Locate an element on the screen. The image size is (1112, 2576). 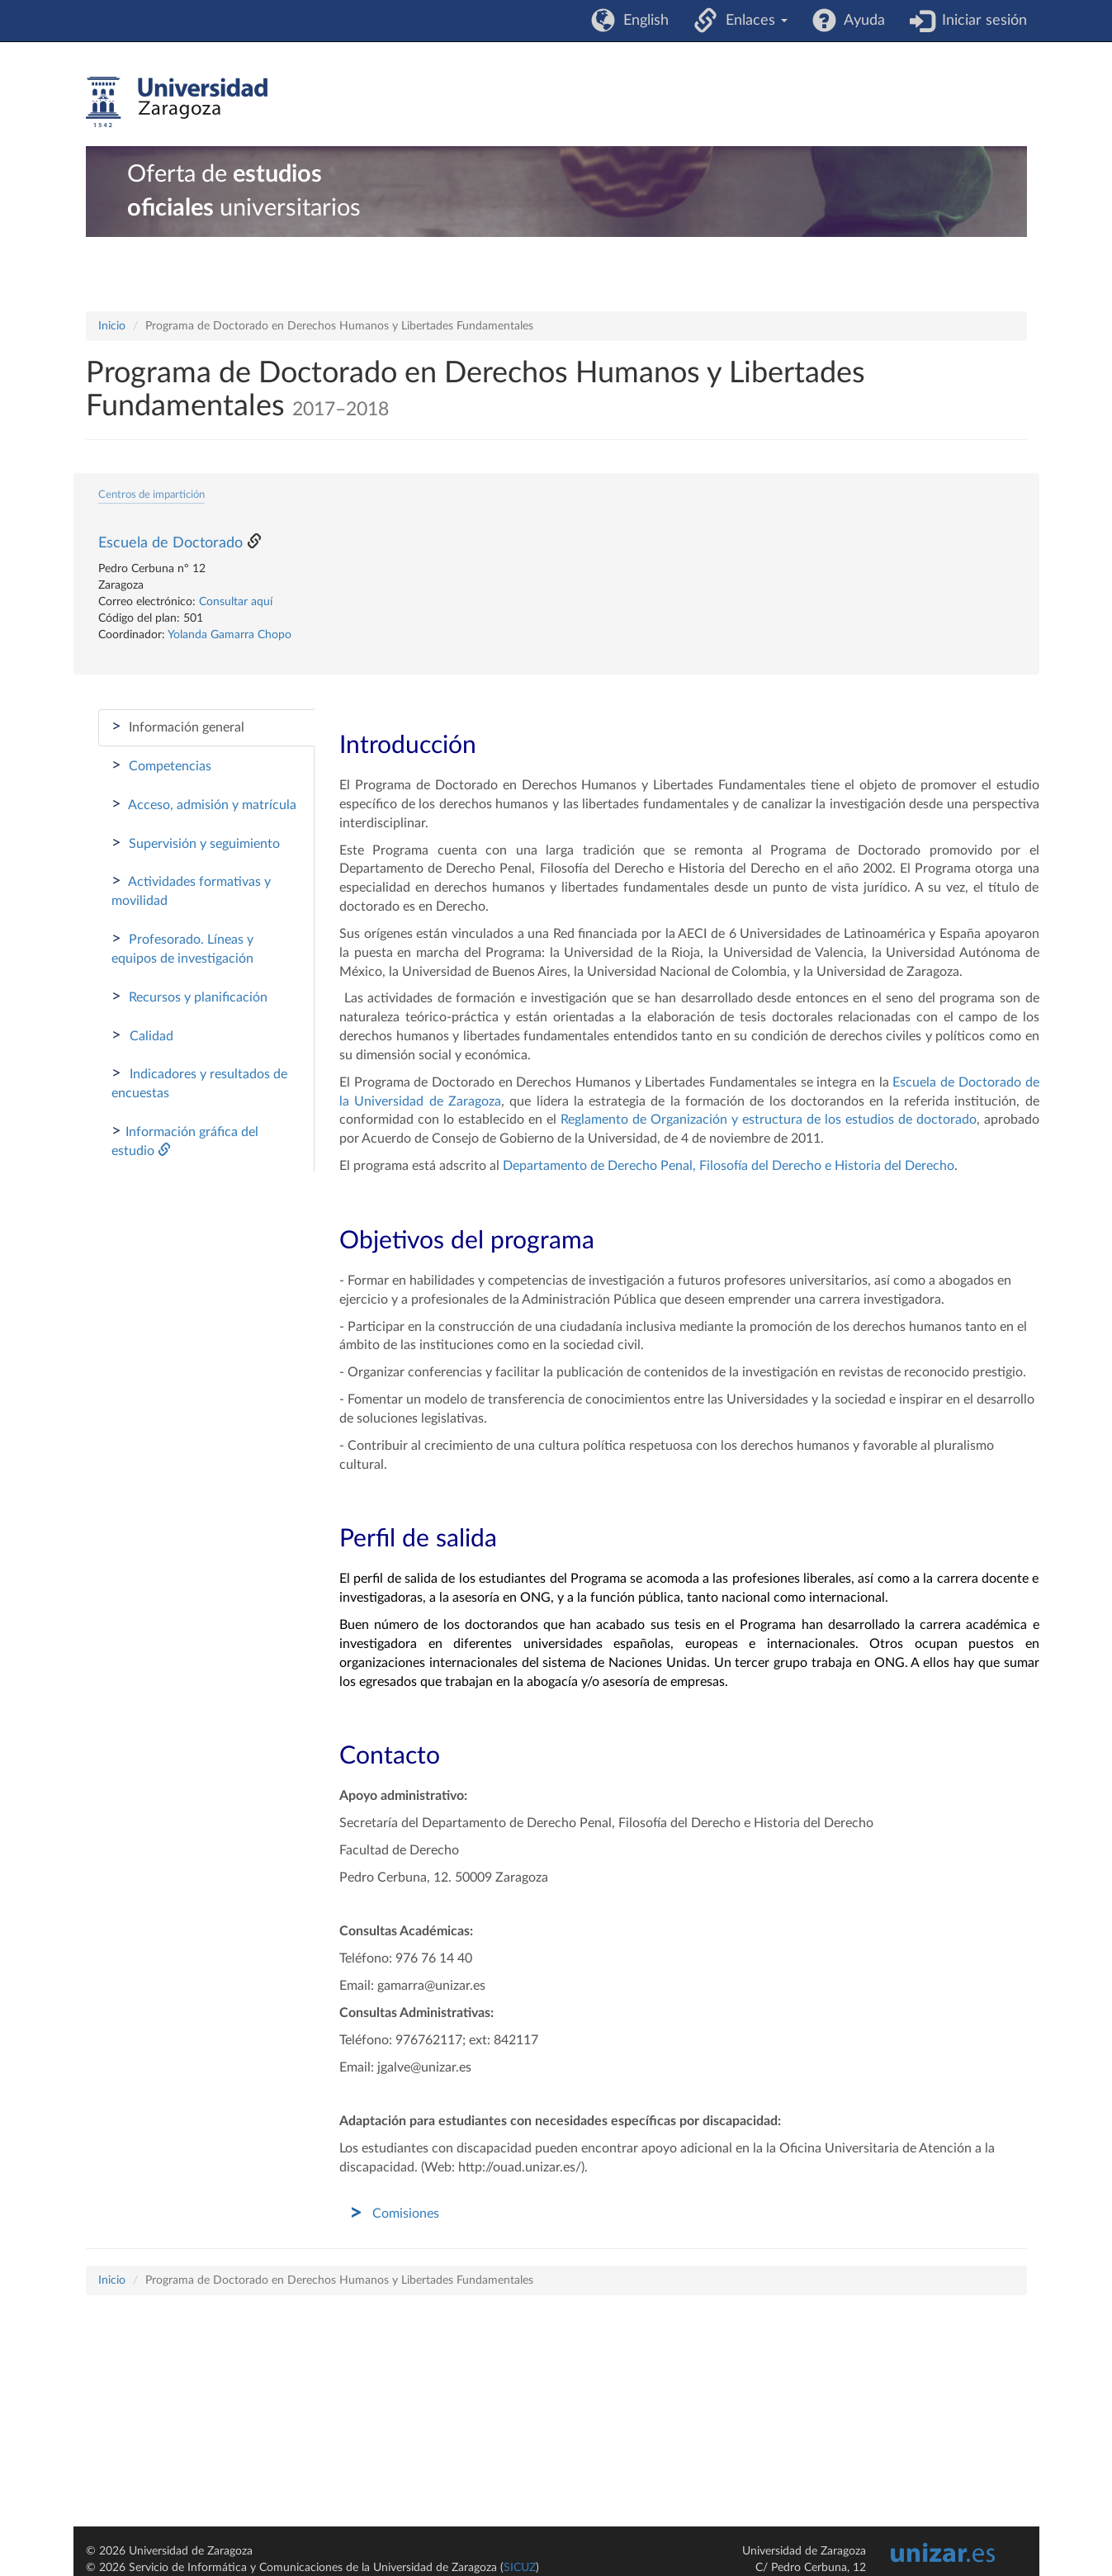
Iniciar sesión is located at coordinates (980, 20).